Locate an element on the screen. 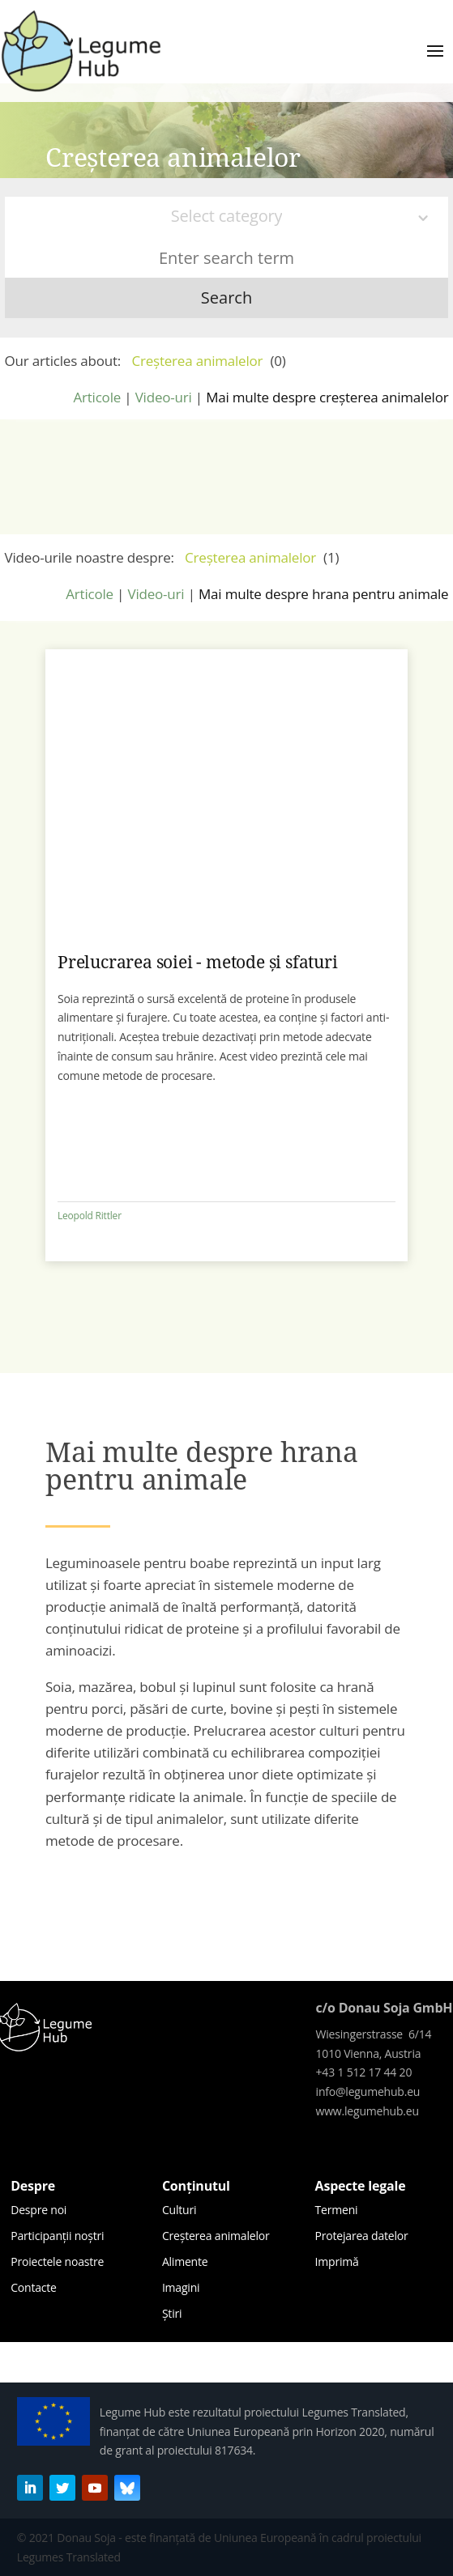 This screenshot has height=2576, width=453. Mai multe despre hrana pentru animale is located at coordinates (323, 593).